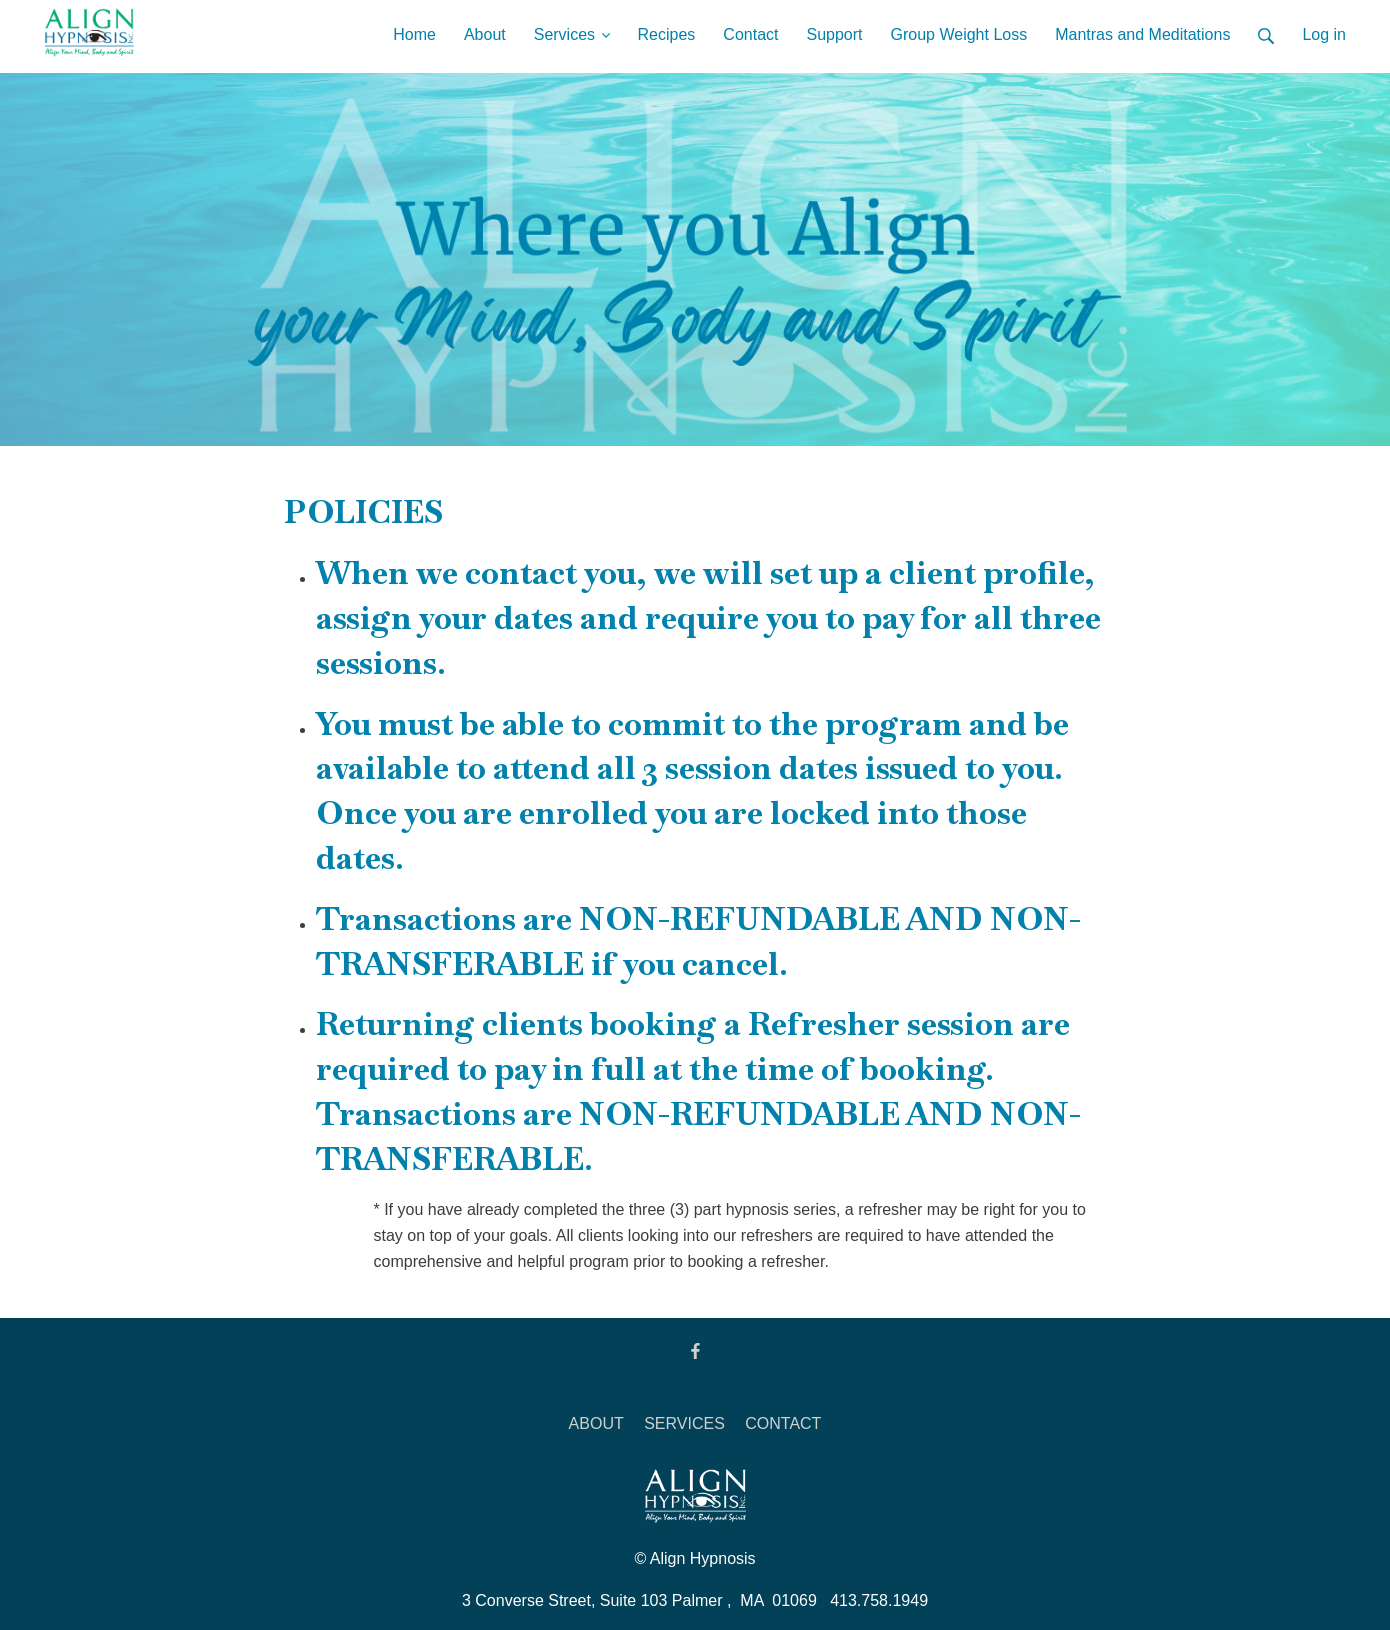 The width and height of the screenshot is (1390, 1630). I want to click on CONTACT, so click(783, 1423).